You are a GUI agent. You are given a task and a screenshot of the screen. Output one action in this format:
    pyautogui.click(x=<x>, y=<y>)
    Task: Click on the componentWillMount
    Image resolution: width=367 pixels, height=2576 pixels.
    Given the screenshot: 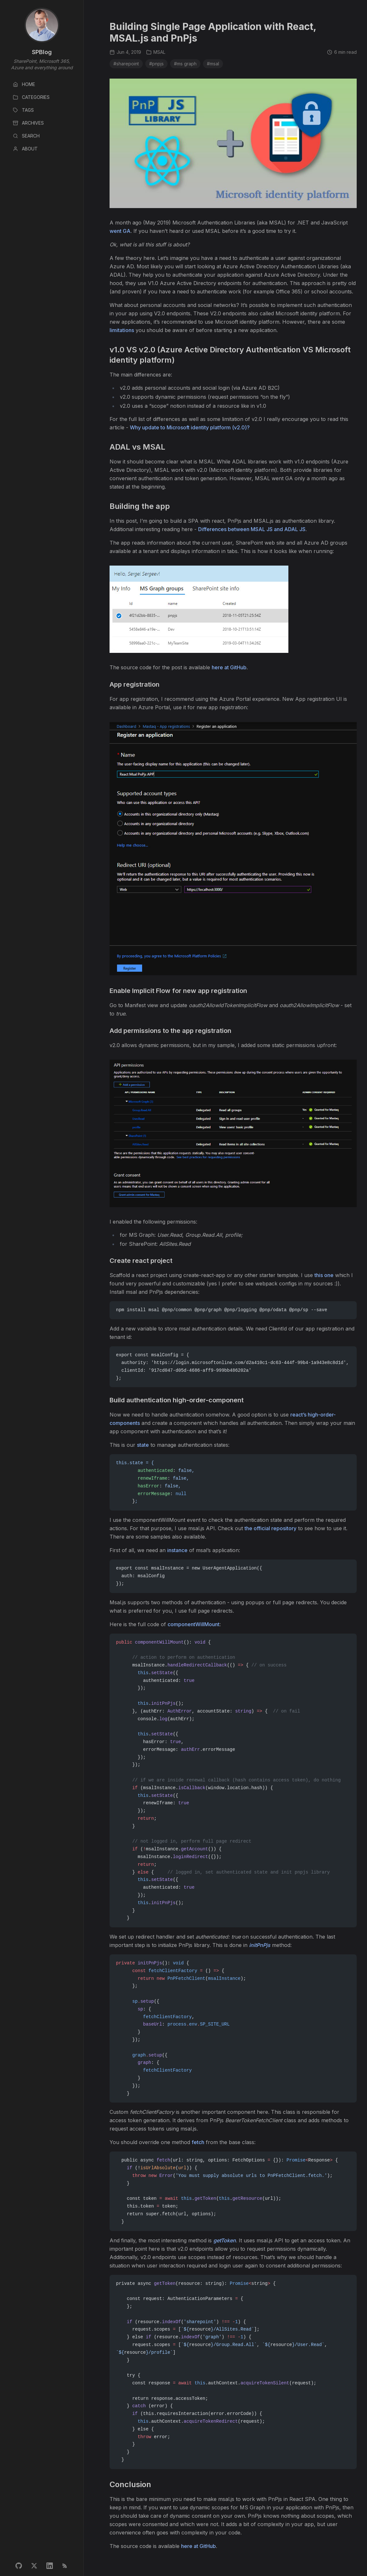 What is the action you would take?
    pyautogui.click(x=193, y=1624)
    